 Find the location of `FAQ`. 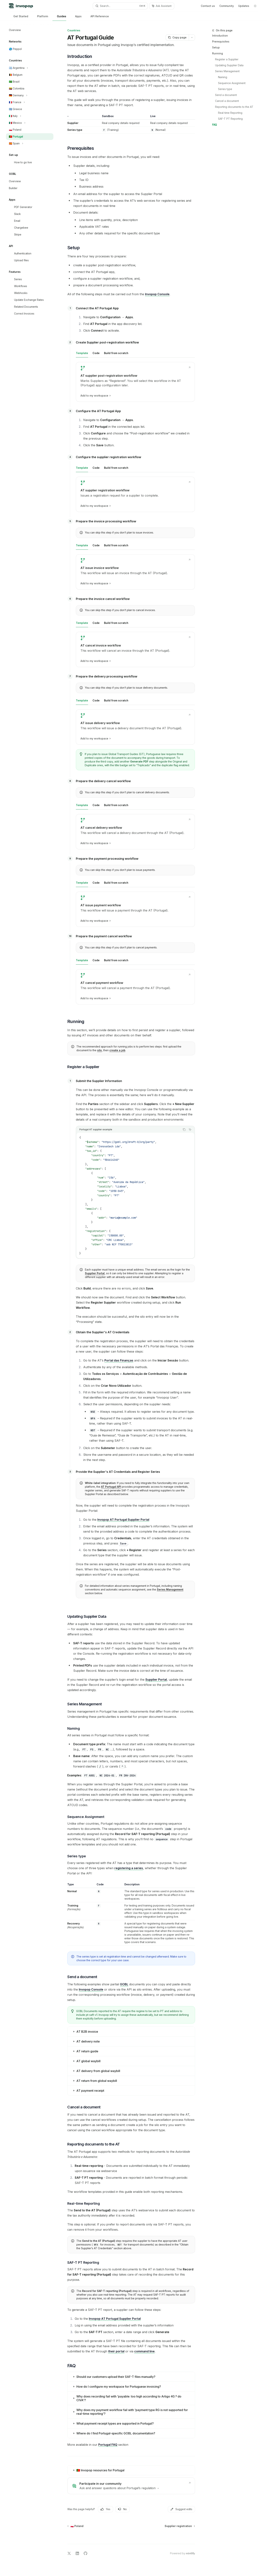

FAQ is located at coordinates (214, 124).